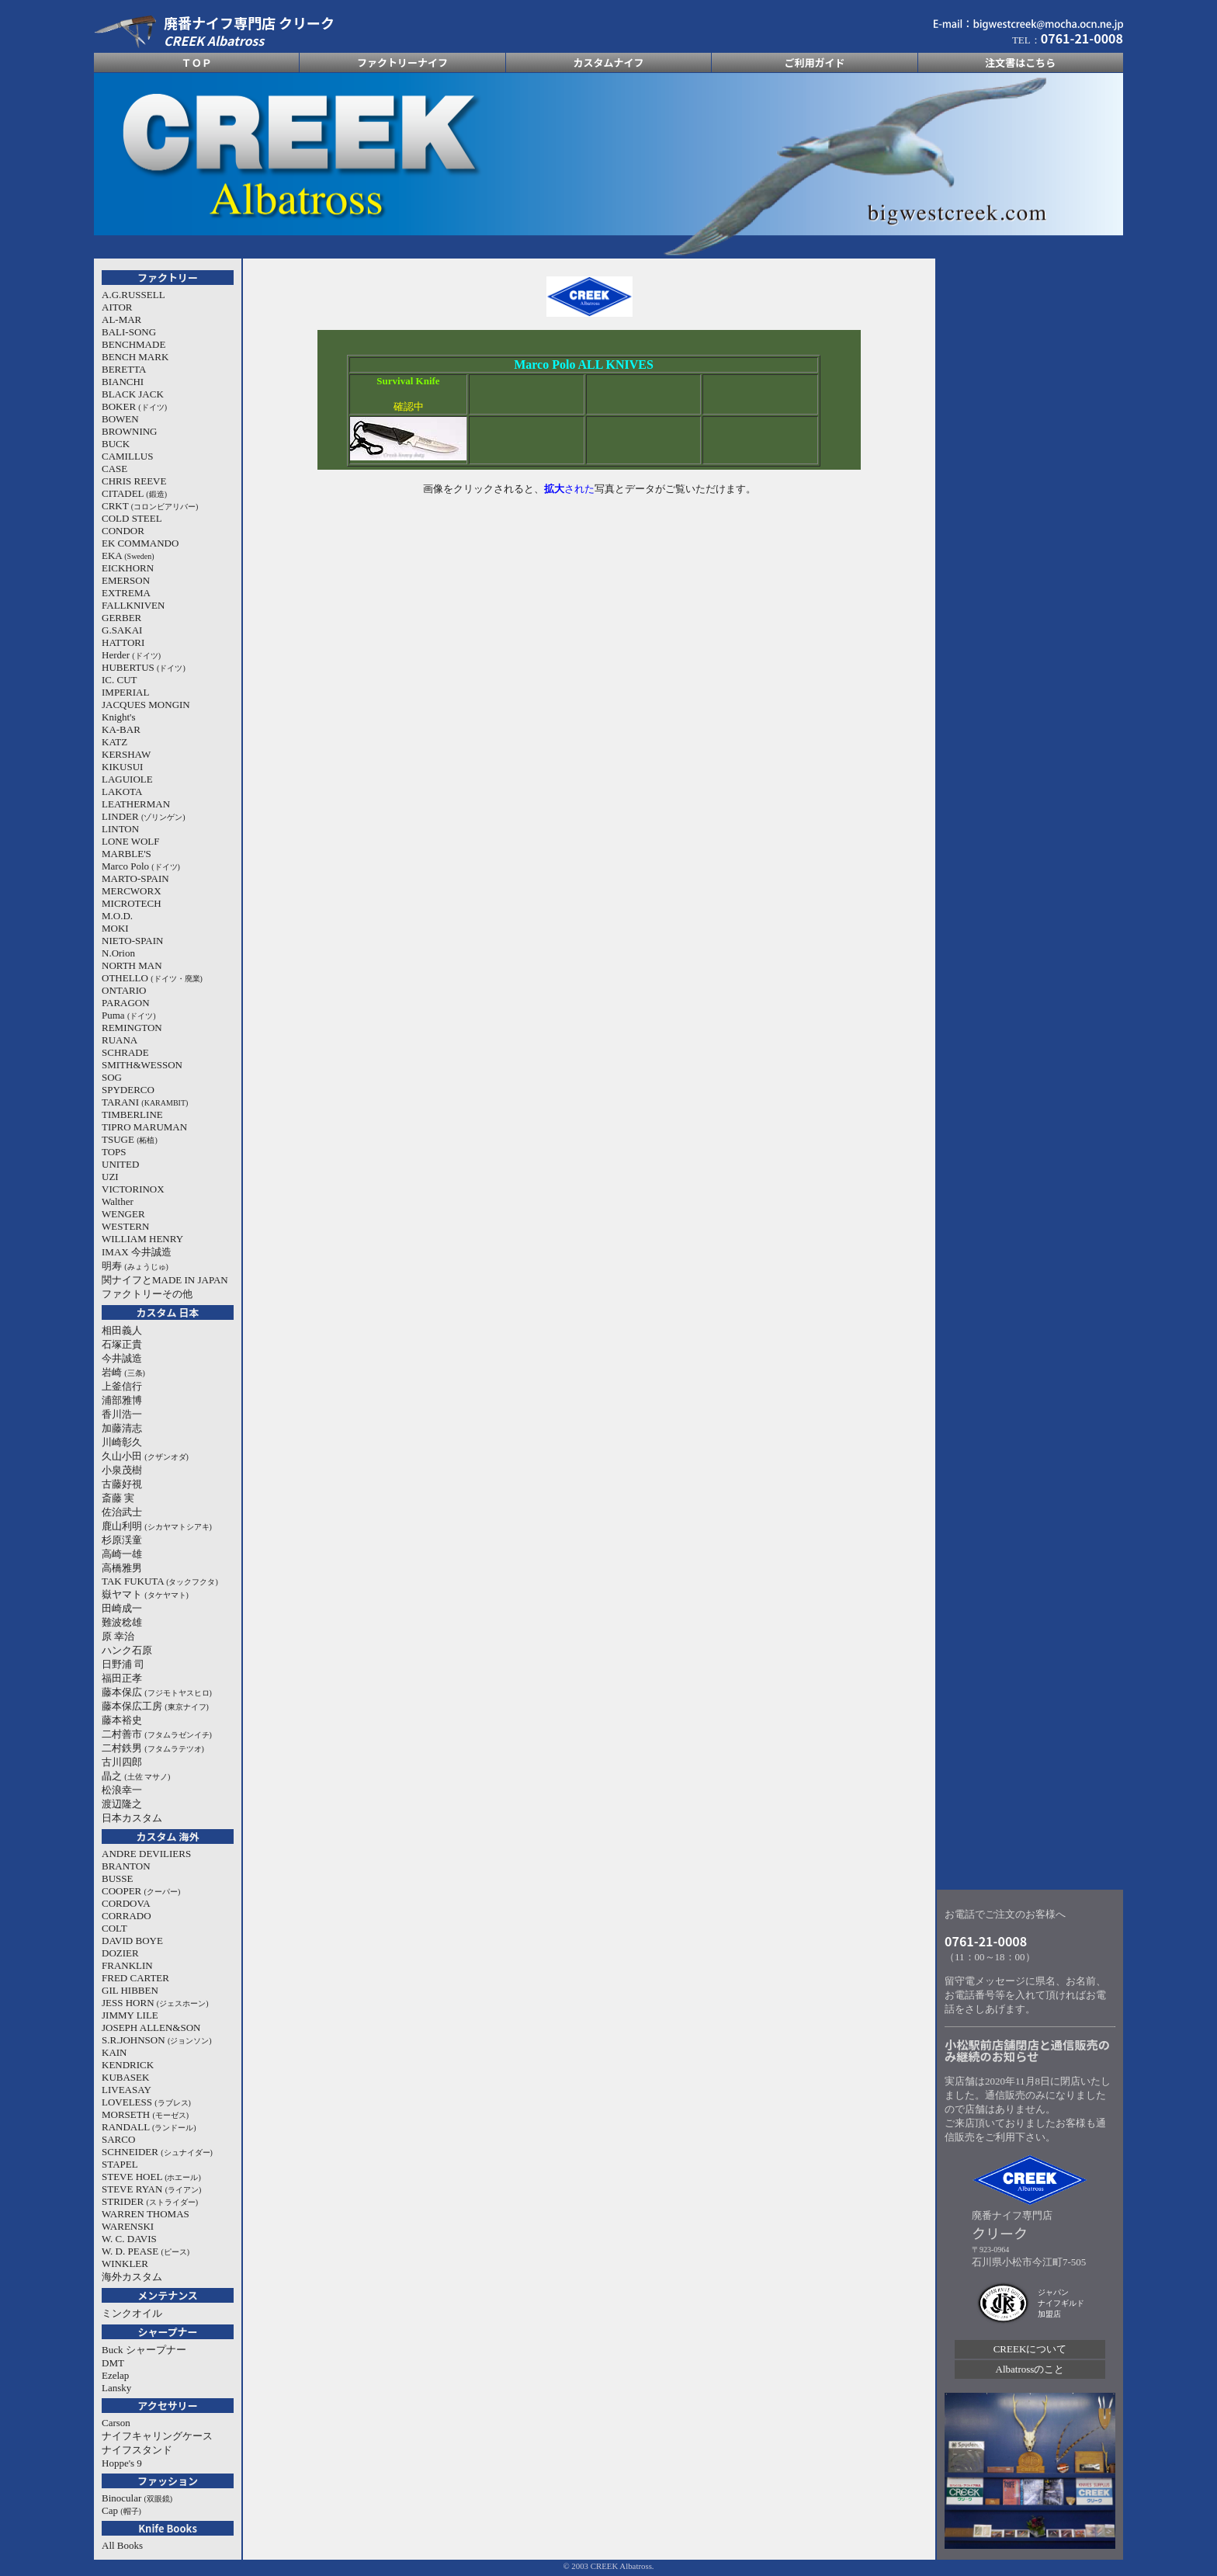  Describe the element at coordinates (124, 990) in the screenshot. I see `ONTARIO` at that location.